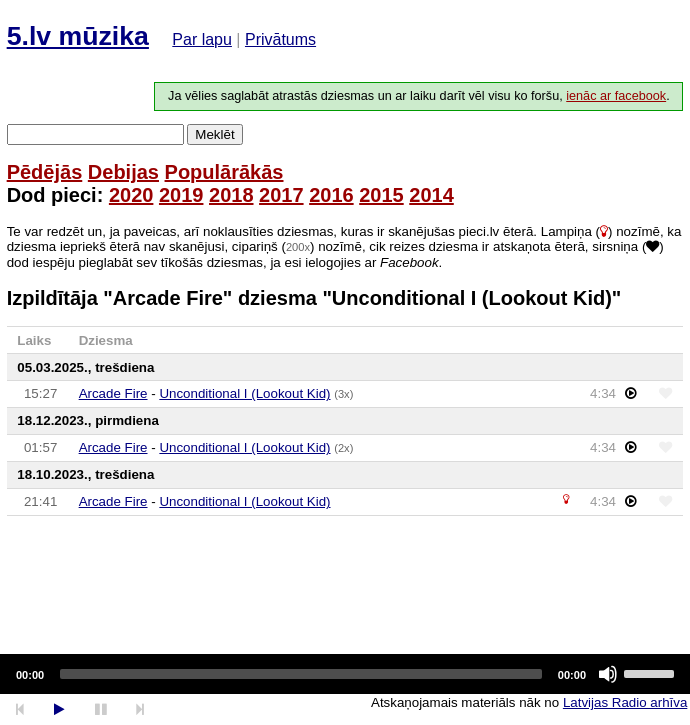  What do you see at coordinates (608, 674) in the screenshot?
I see `[Mute]` at bounding box center [608, 674].